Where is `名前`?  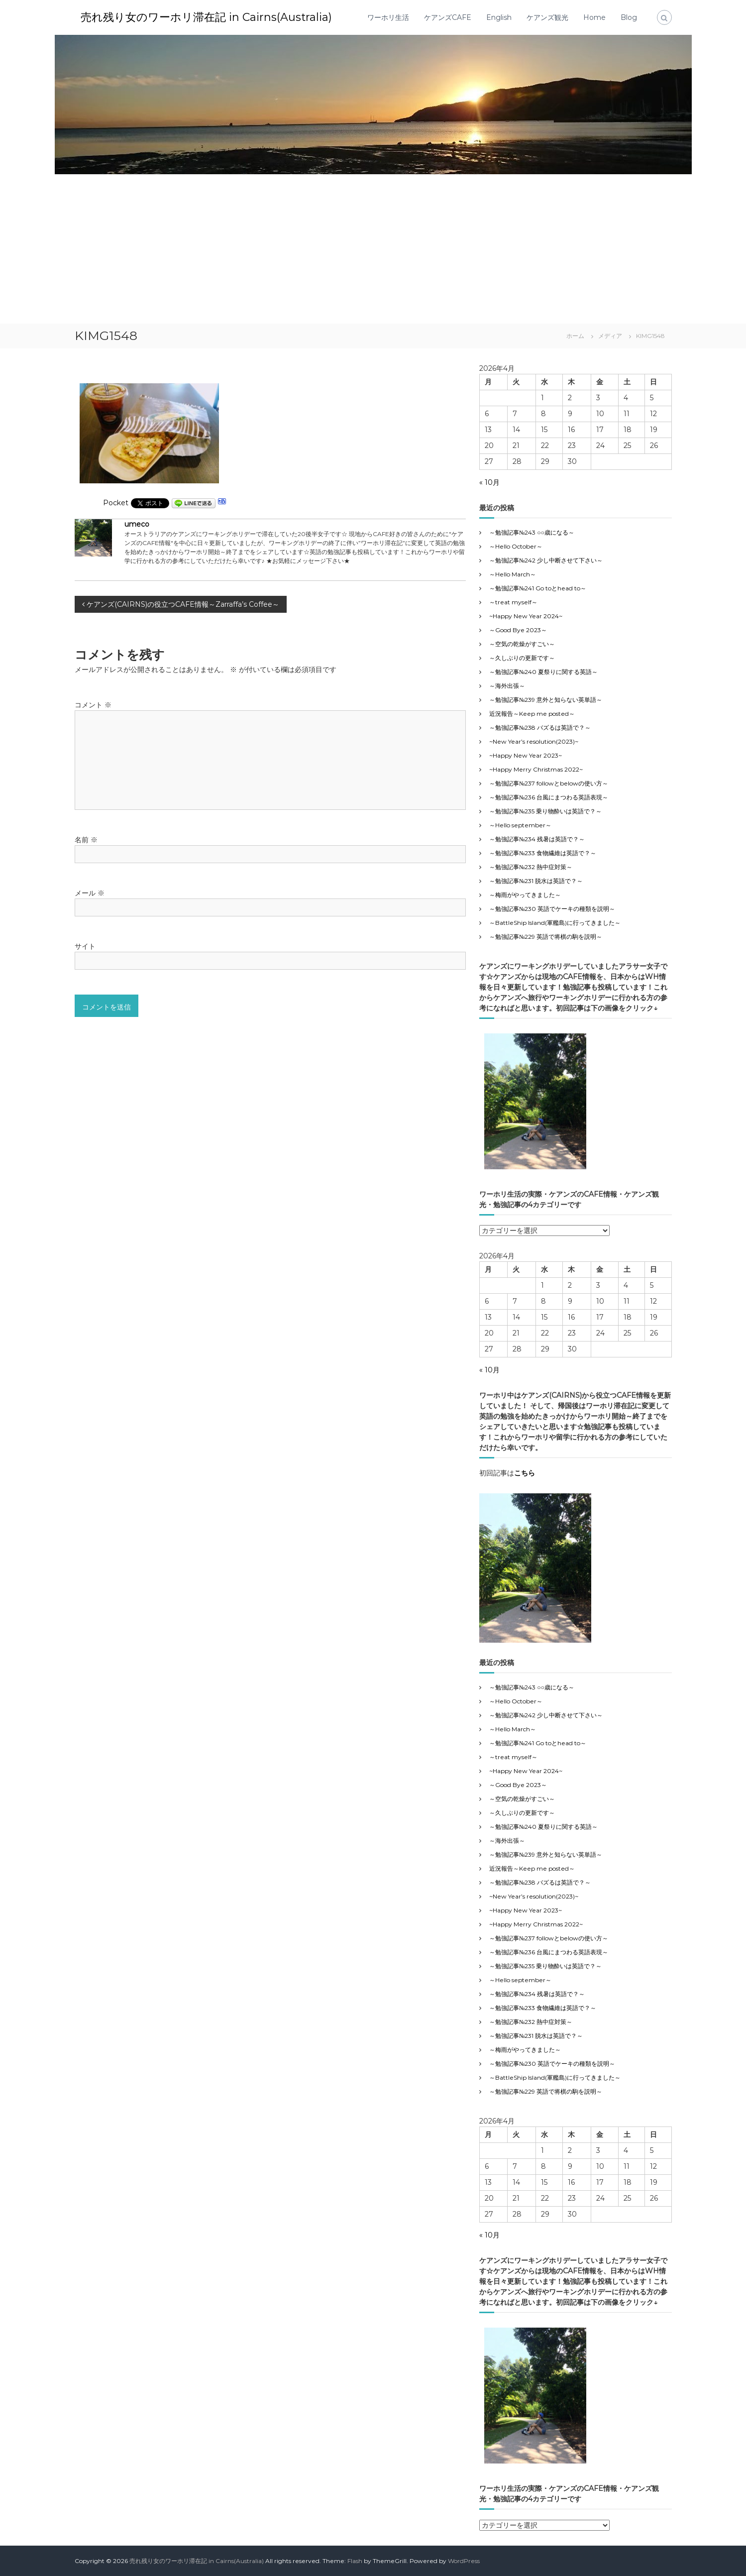
名前 is located at coordinates (86, 839).